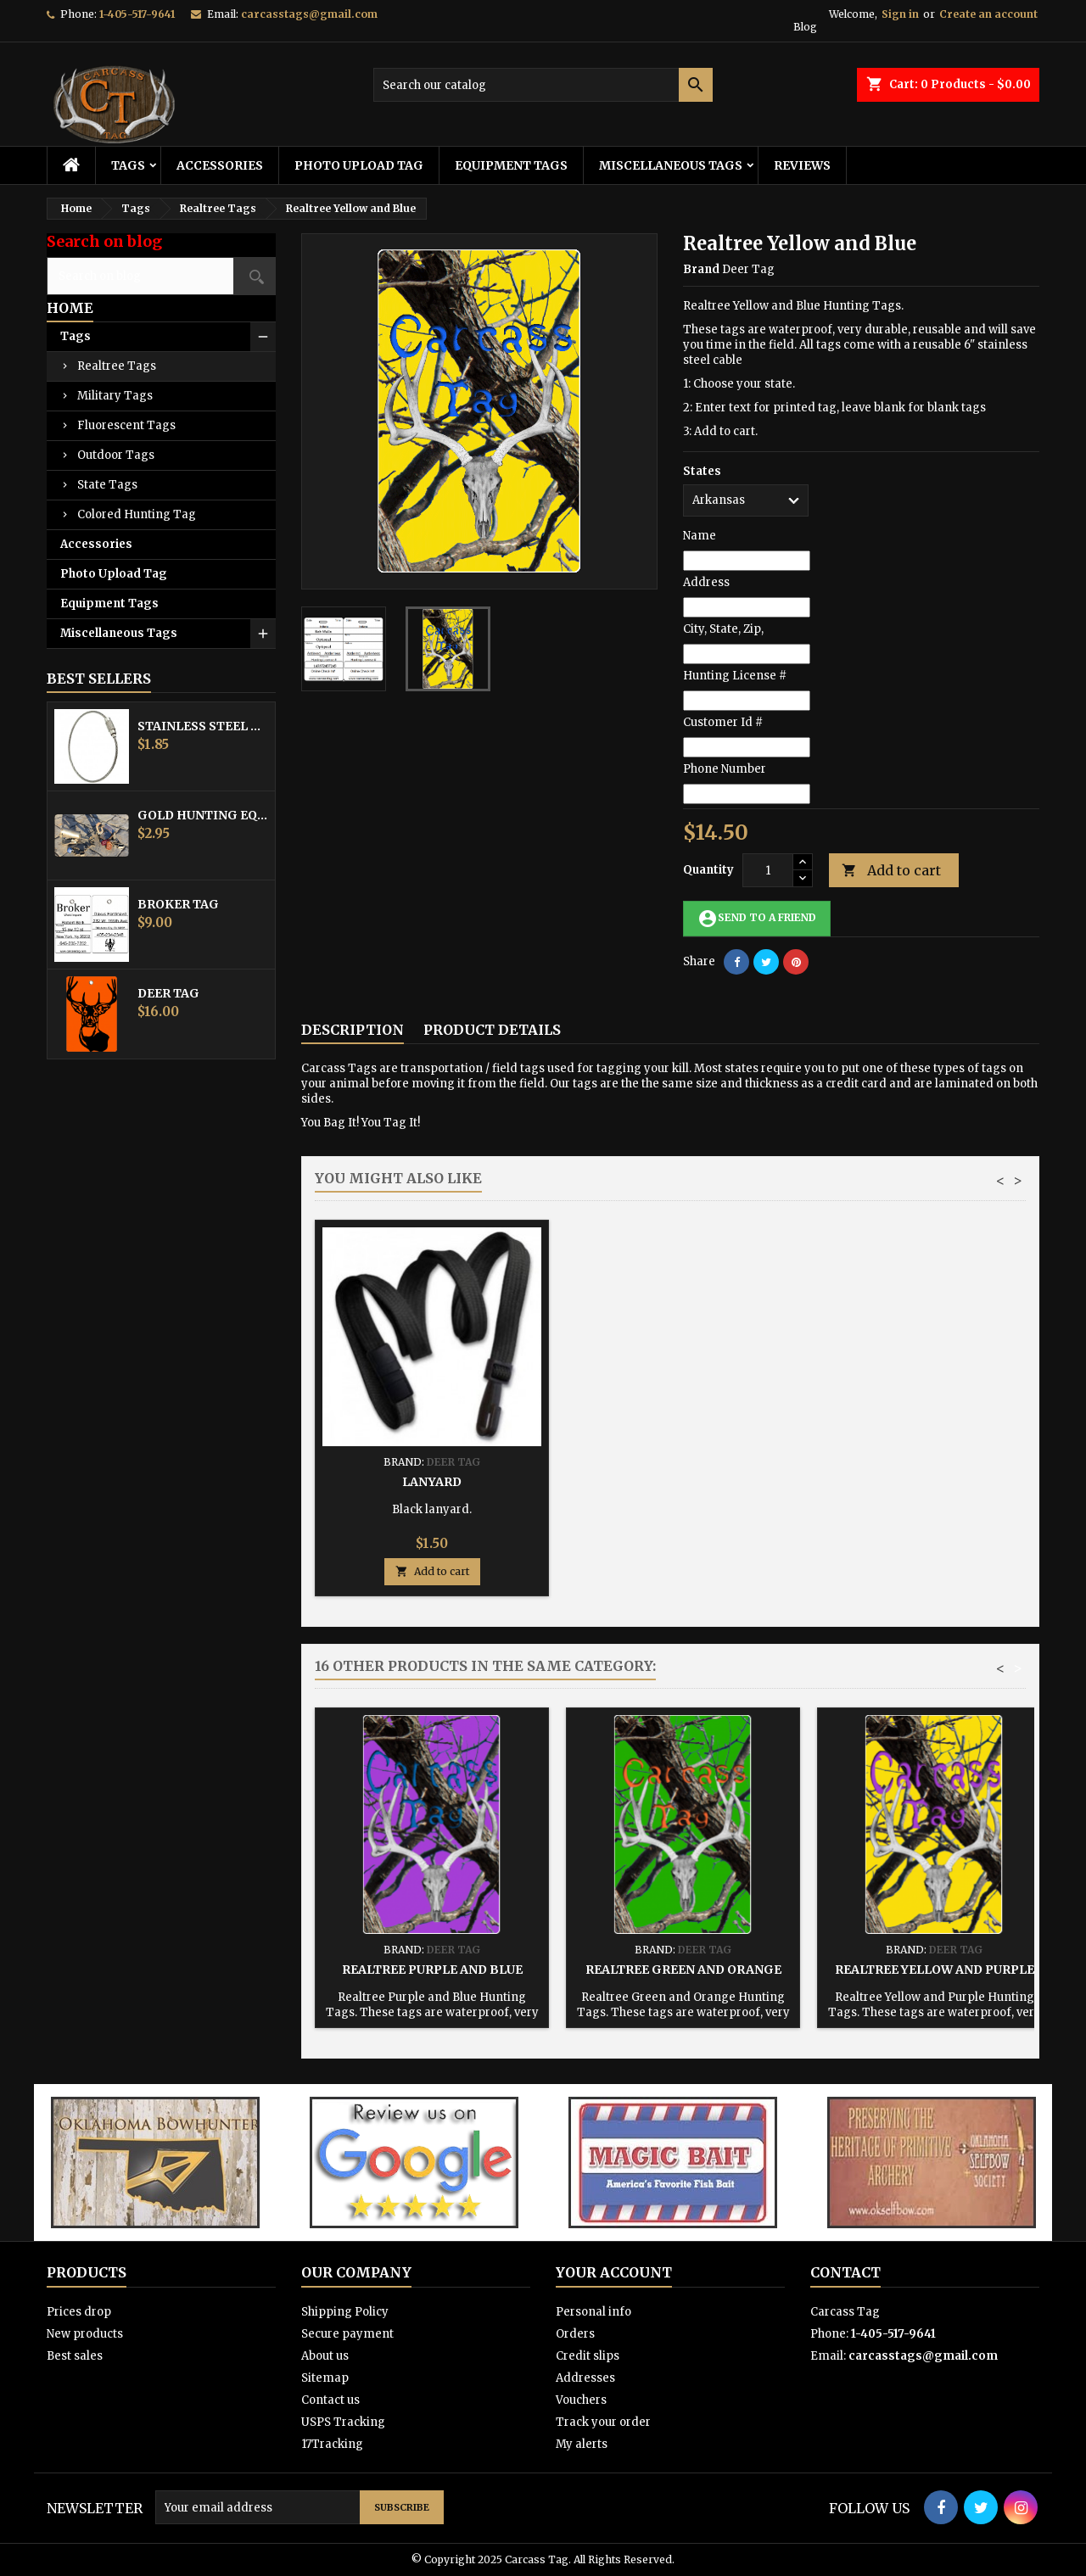  What do you see at coordinates (347, 2334) in the screenshot?
I see `Secure payment` at bounding box center [347, 2334].